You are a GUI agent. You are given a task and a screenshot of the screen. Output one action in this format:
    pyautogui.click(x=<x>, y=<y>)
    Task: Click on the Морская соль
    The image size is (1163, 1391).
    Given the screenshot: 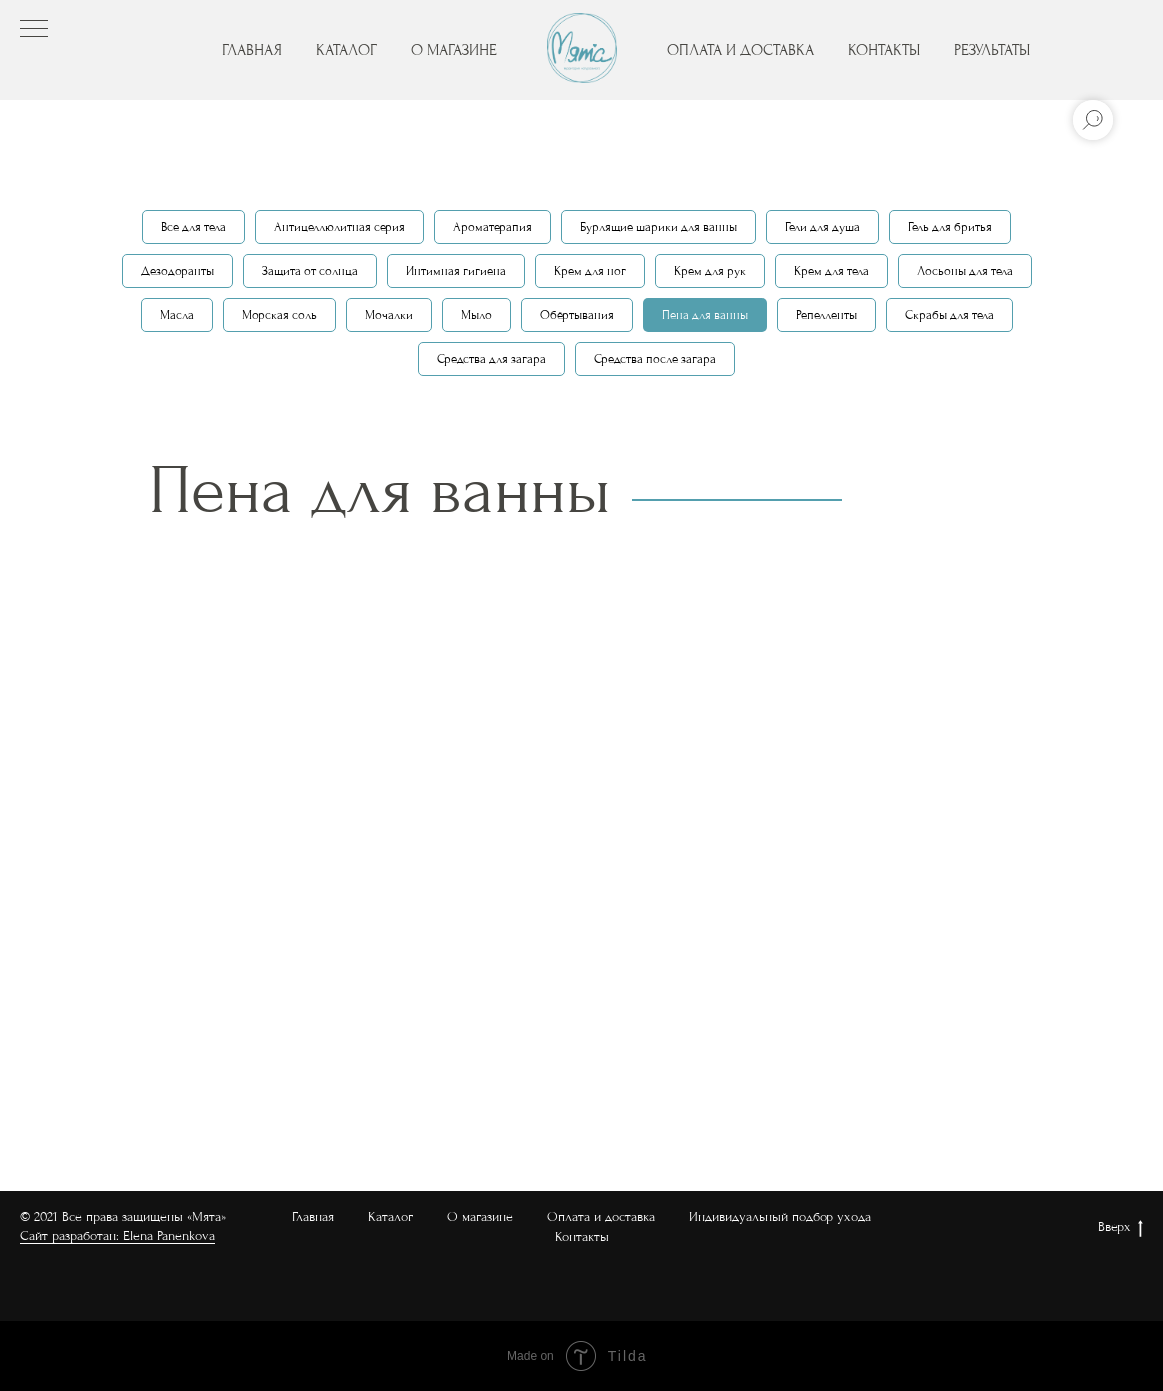 What is the action you would take?
    pyautogui.click(x=279, y=315)
    